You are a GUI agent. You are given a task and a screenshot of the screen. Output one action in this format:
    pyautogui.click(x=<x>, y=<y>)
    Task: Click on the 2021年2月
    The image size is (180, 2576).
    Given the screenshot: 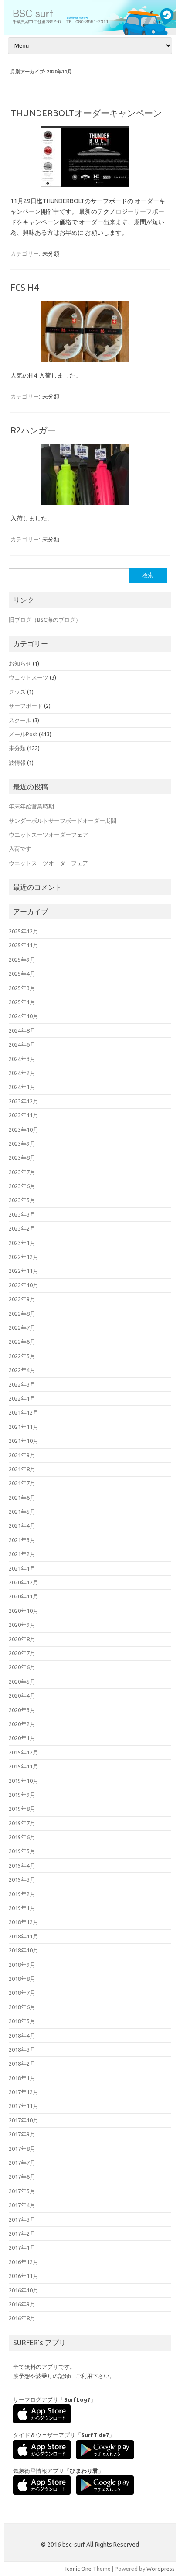 What is the action you would take?
    pyautogui.click(x=22, y=1554)
    